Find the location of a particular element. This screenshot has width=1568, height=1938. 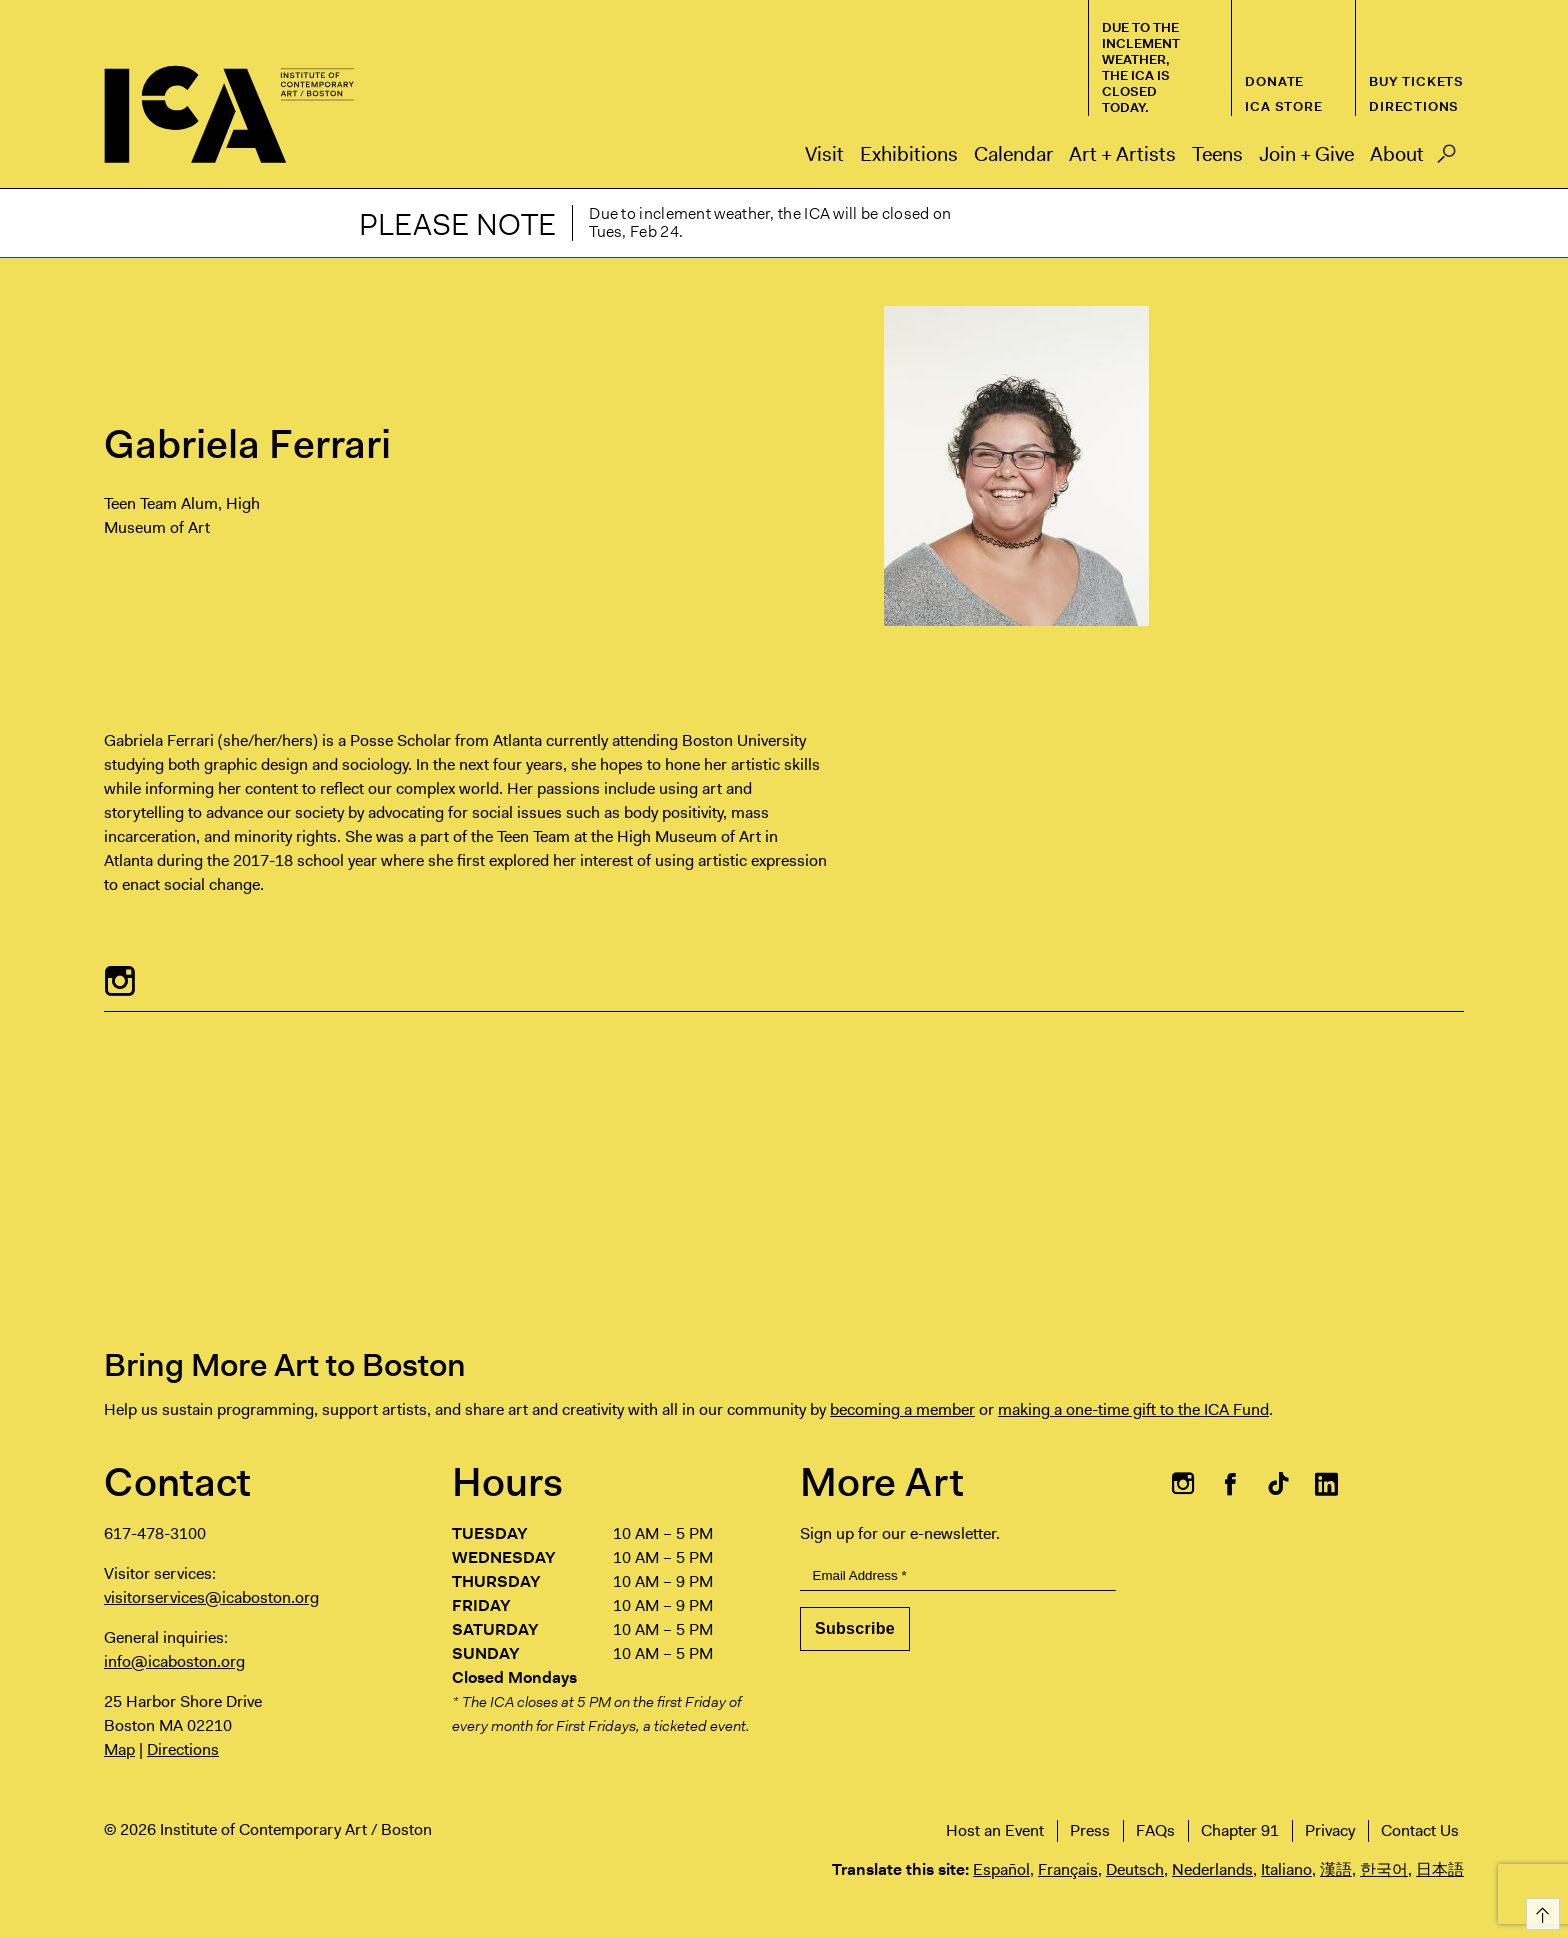

Español is located at coordinates (1001, 1869).